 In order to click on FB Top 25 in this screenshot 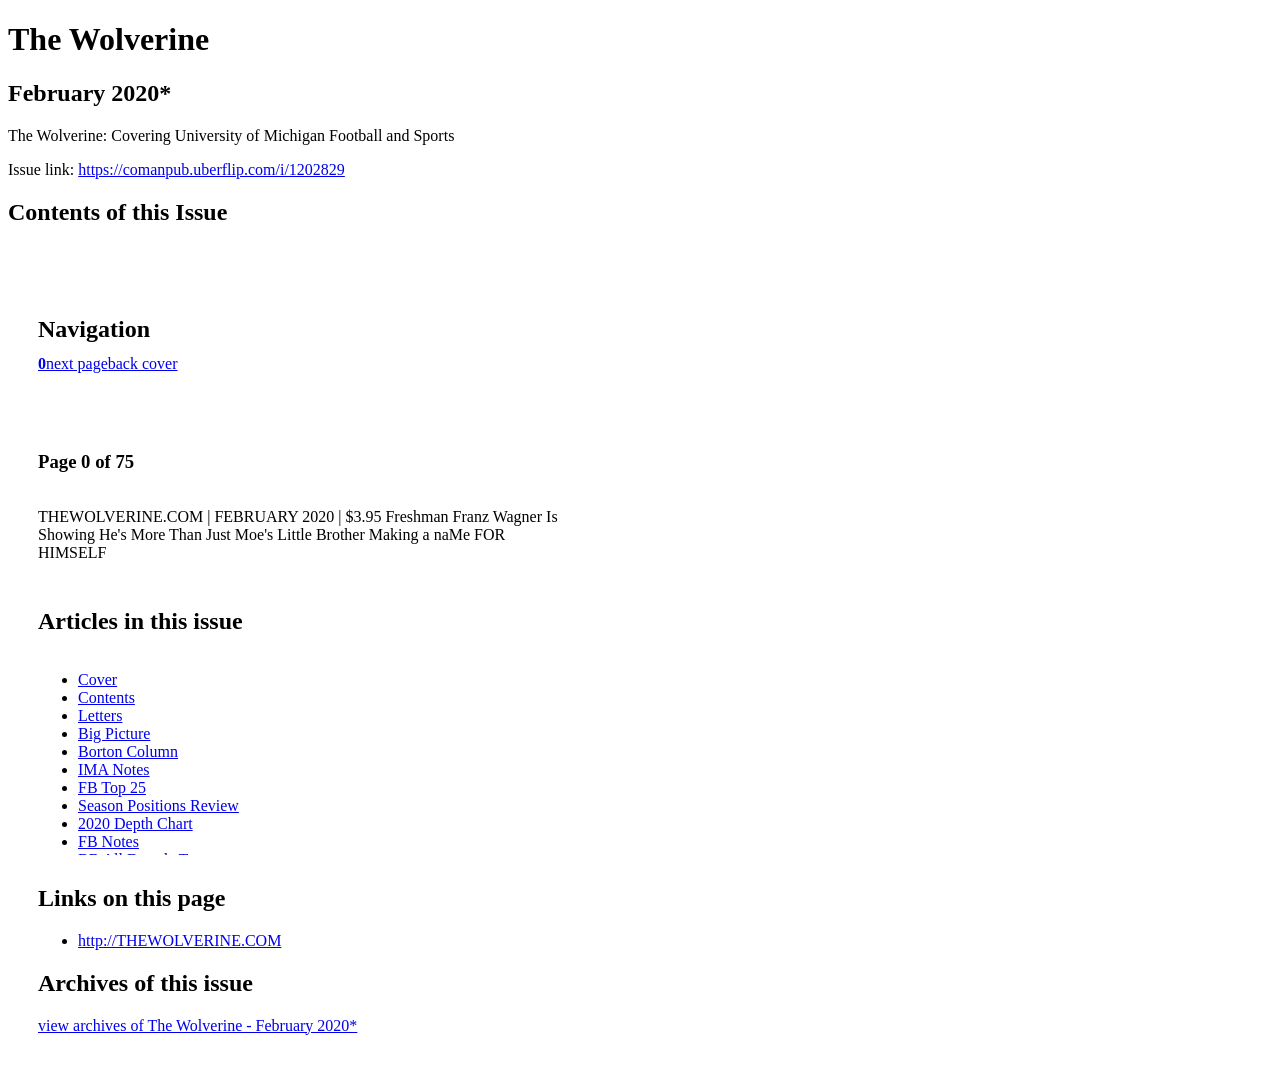, I will do `click(112, 787)`.